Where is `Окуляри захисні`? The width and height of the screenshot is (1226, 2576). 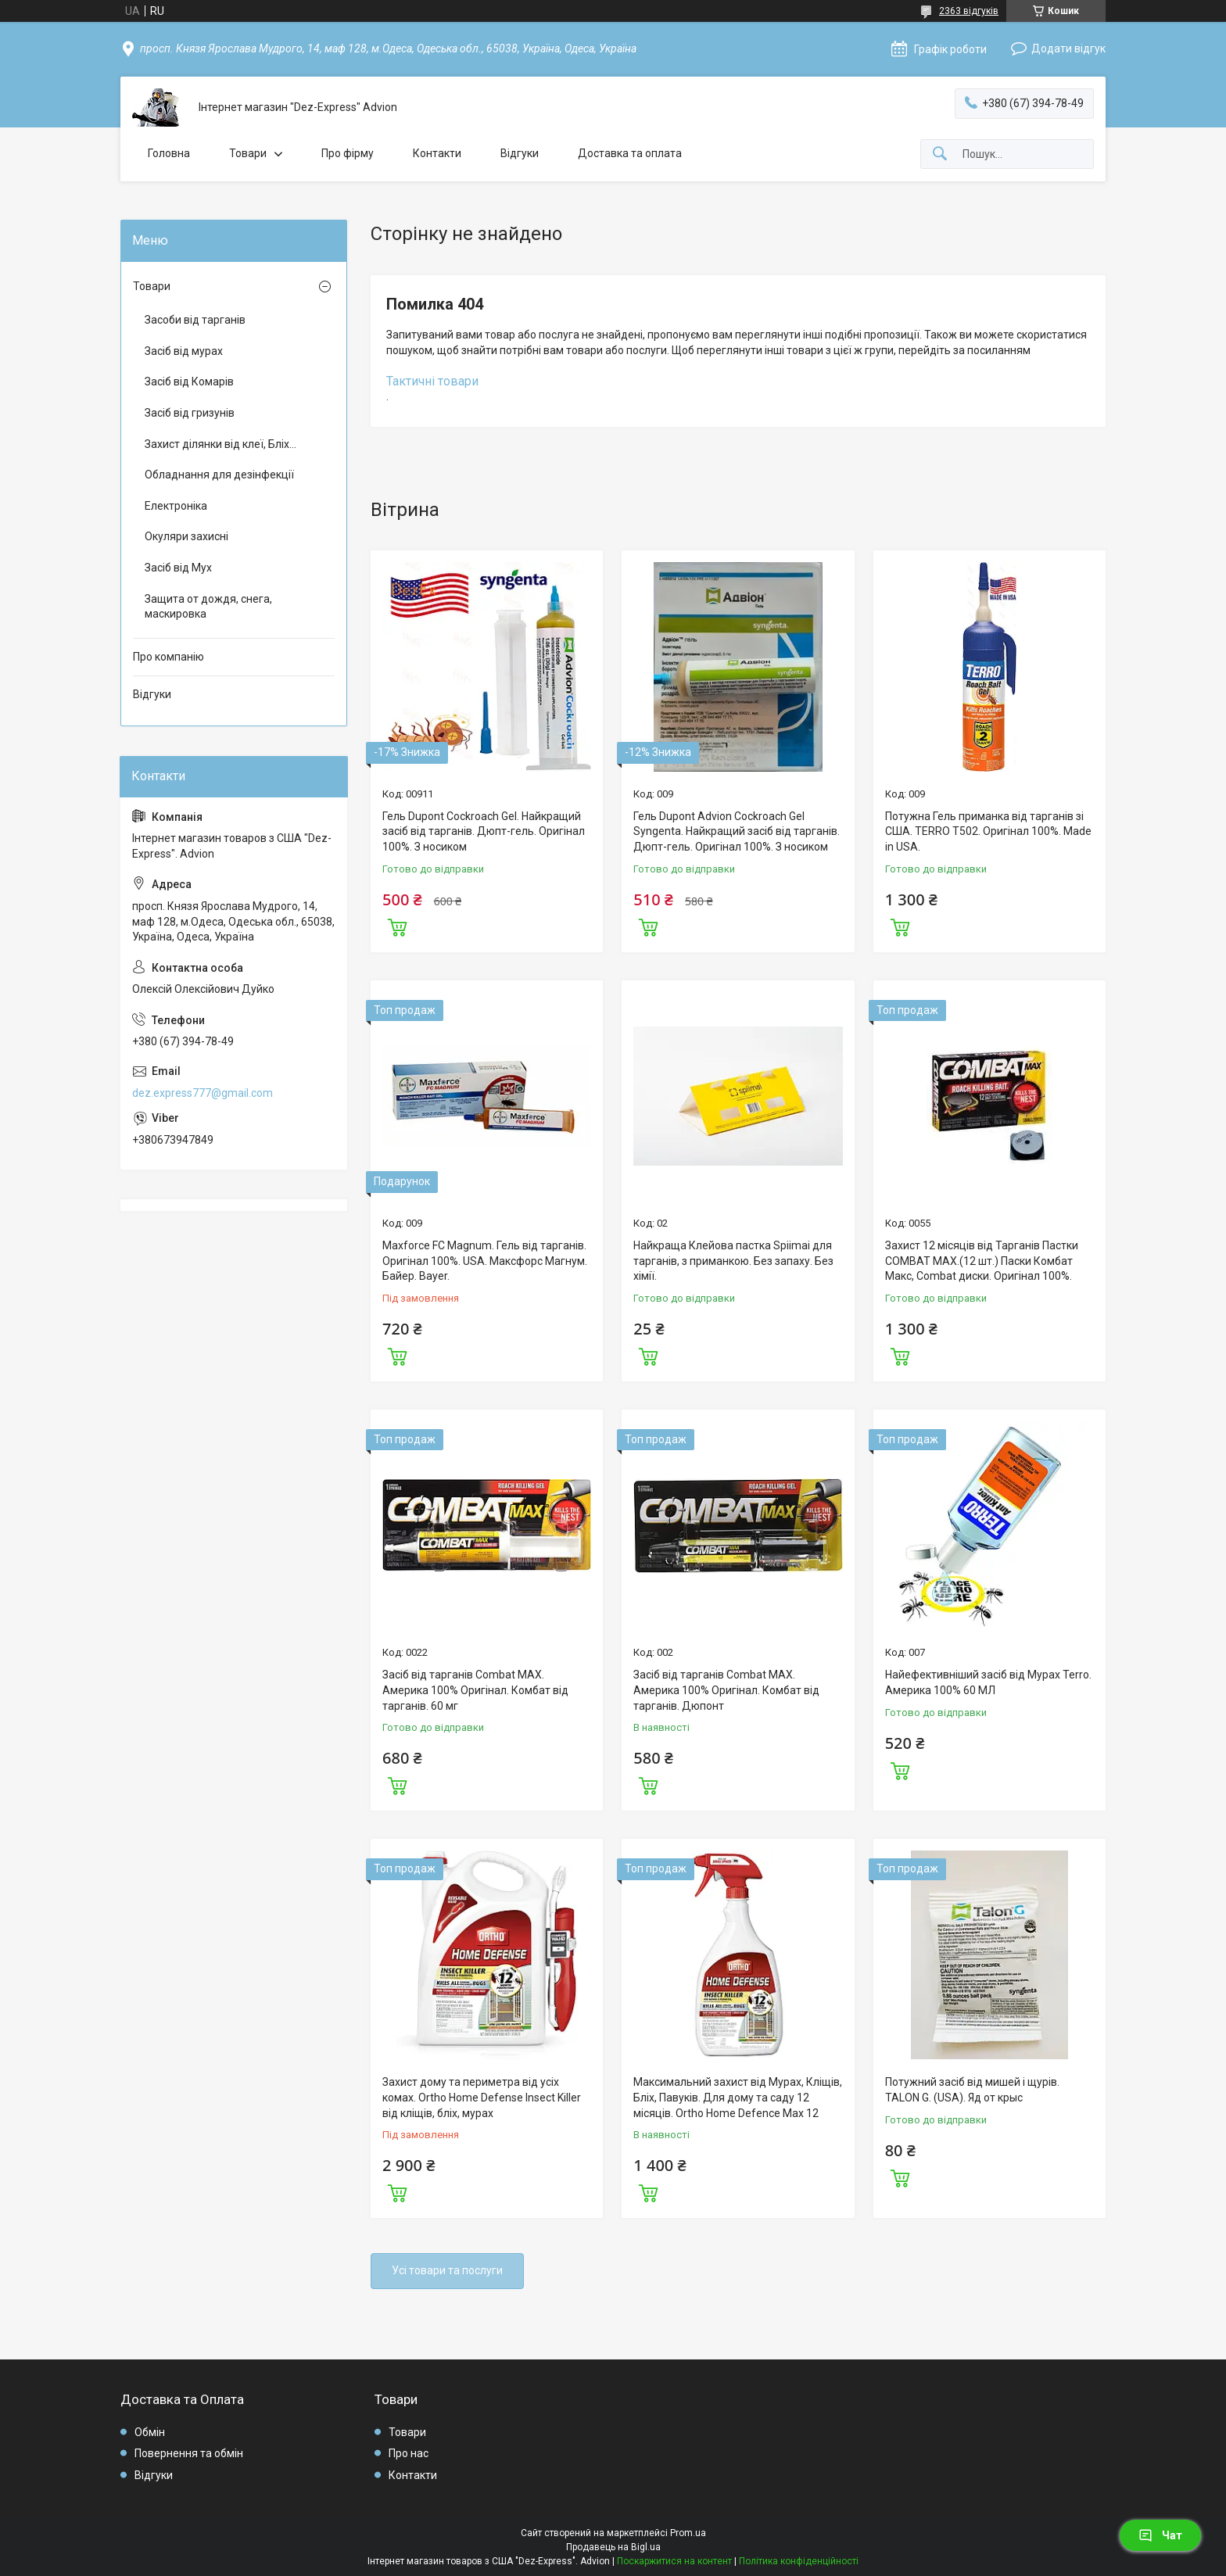
Окуляри захисні is located at coordinates (186, 536).